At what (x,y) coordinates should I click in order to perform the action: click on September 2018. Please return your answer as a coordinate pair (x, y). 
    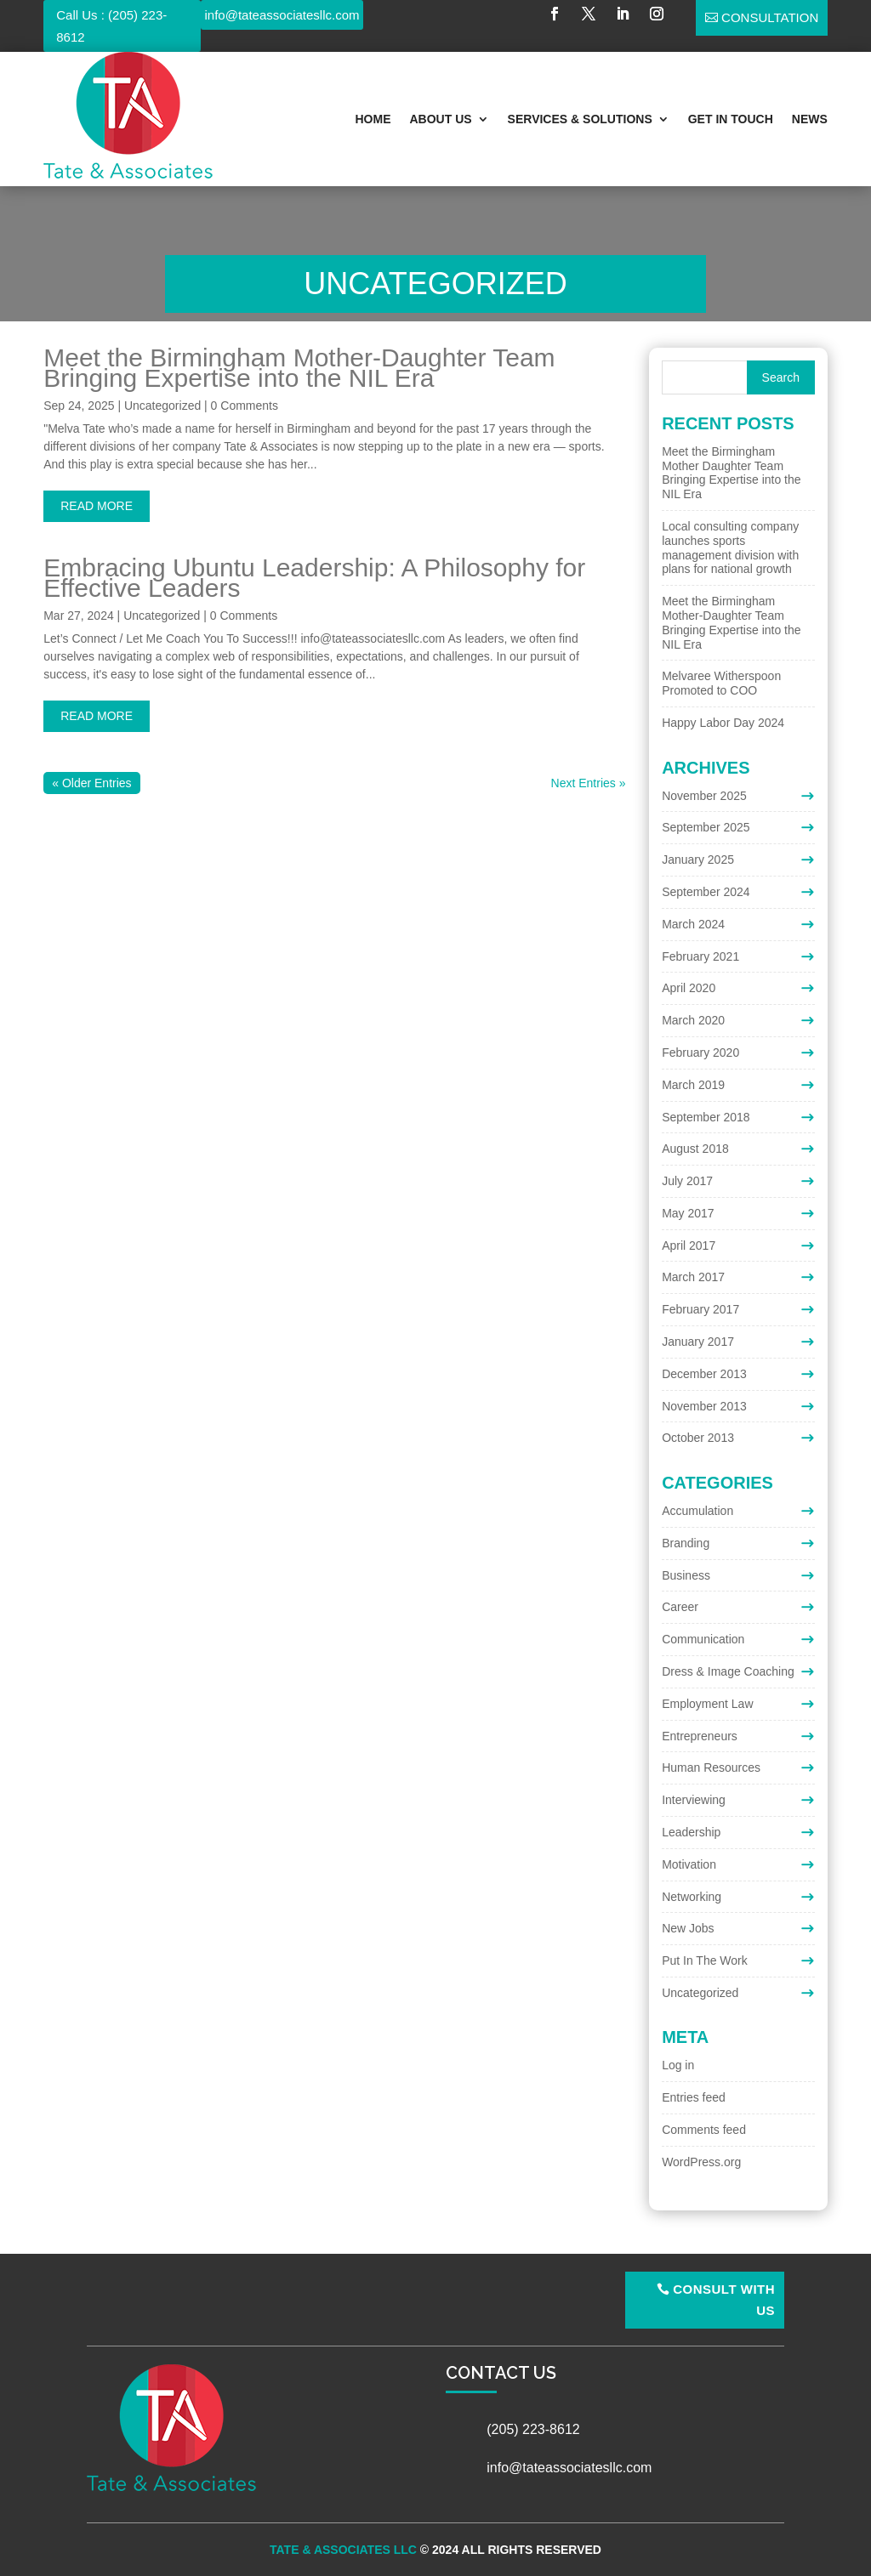
    Looking at the image, I should click on (706, 1117).